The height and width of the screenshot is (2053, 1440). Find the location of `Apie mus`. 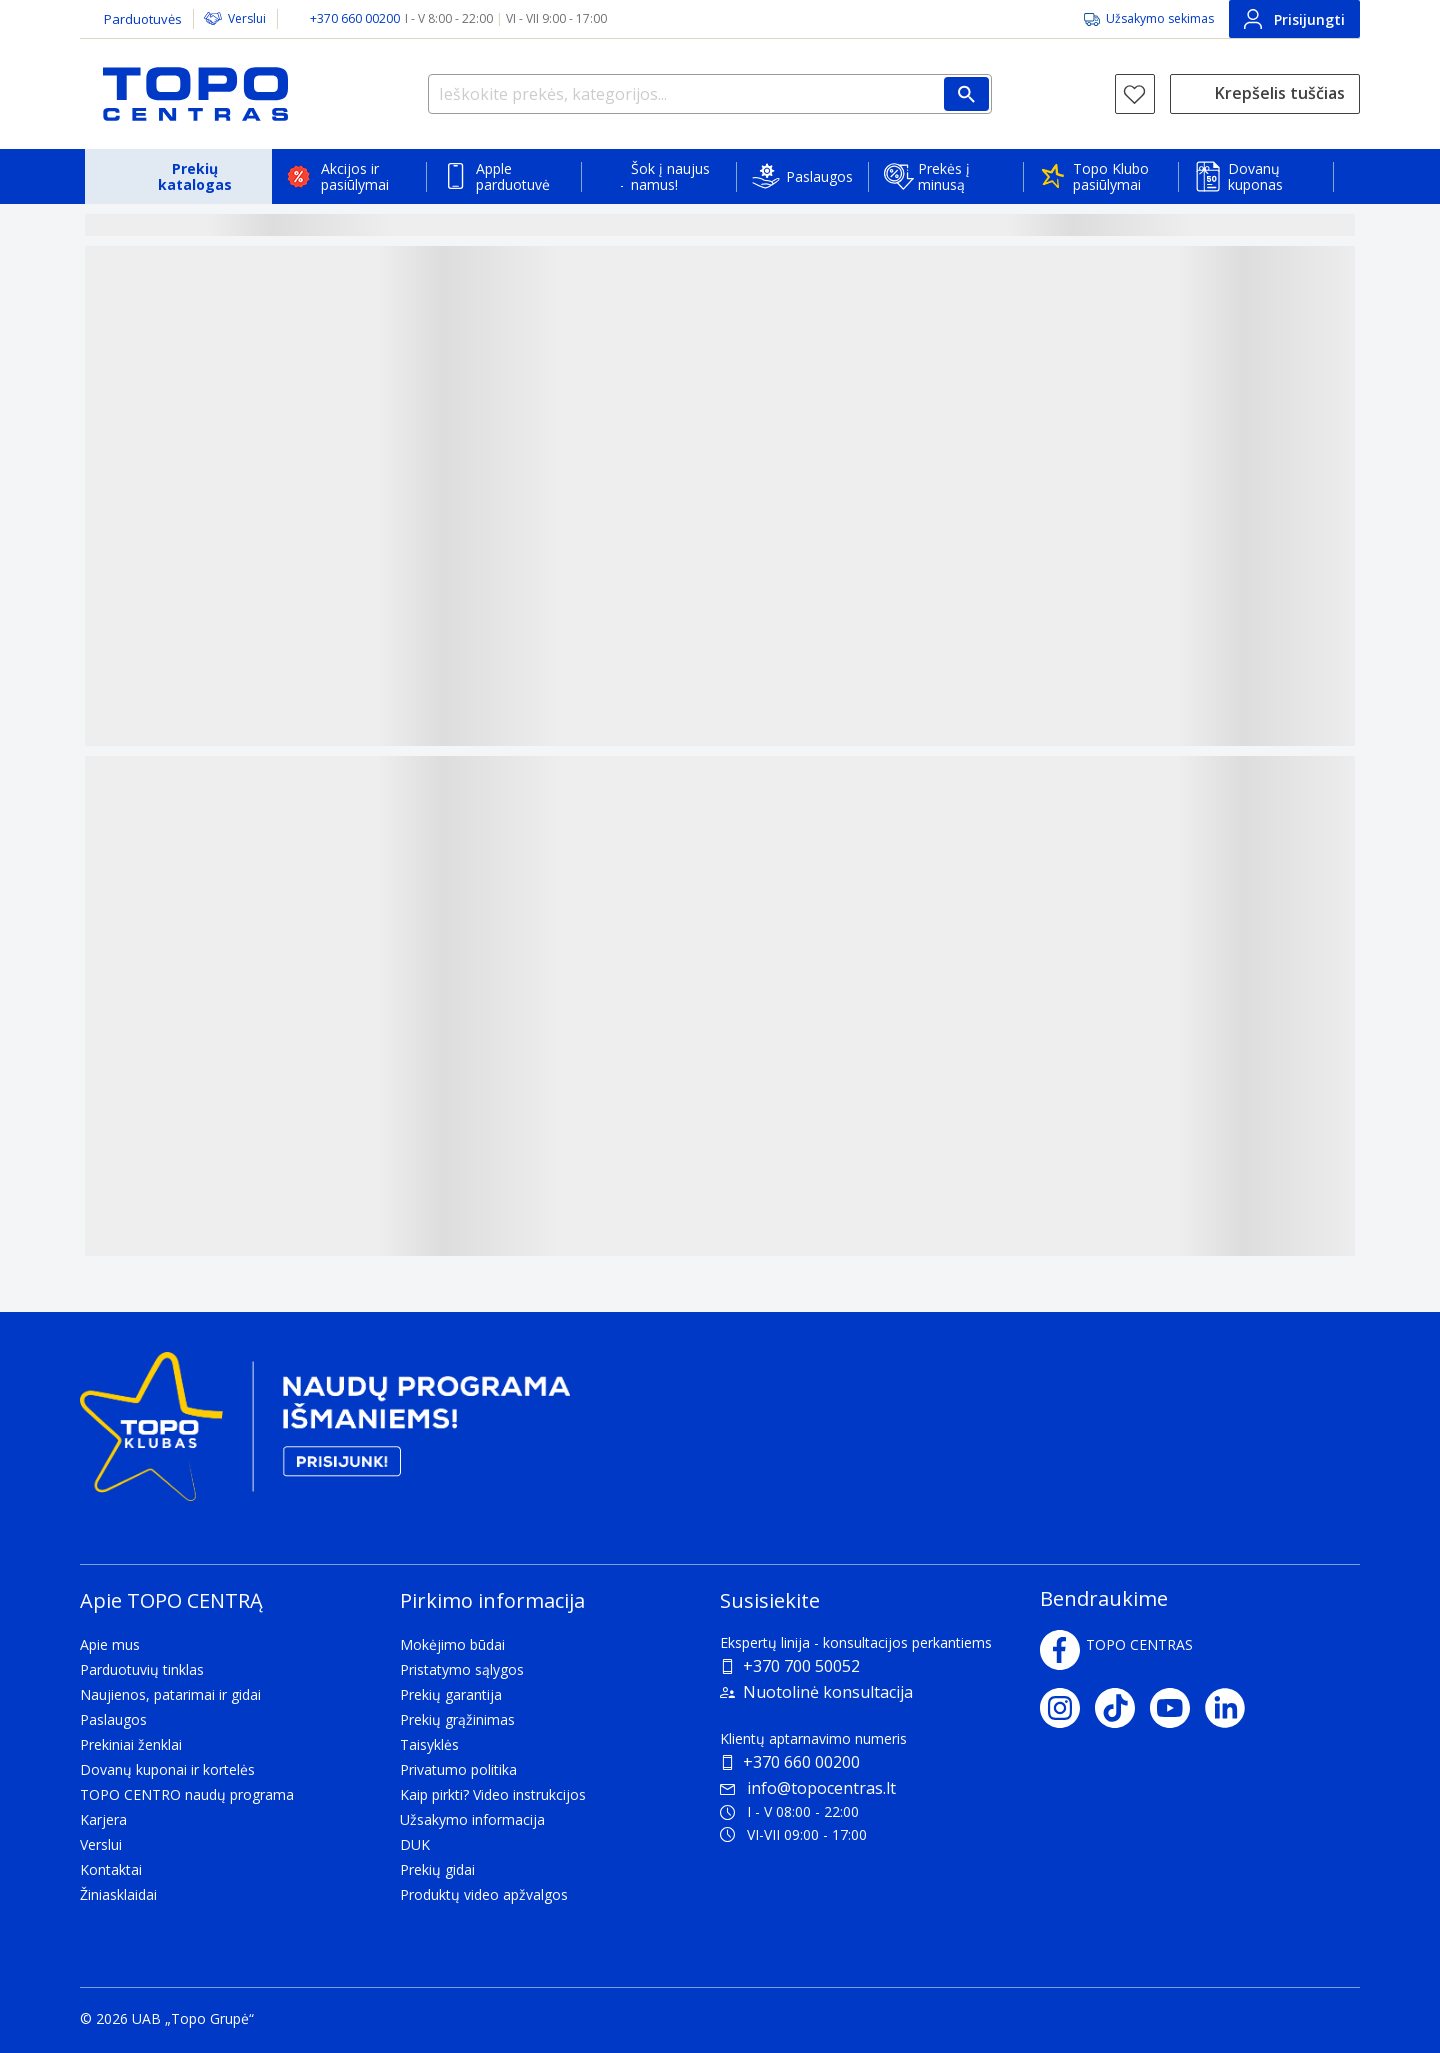

Apie mus is located at coordinates (110, 1644).